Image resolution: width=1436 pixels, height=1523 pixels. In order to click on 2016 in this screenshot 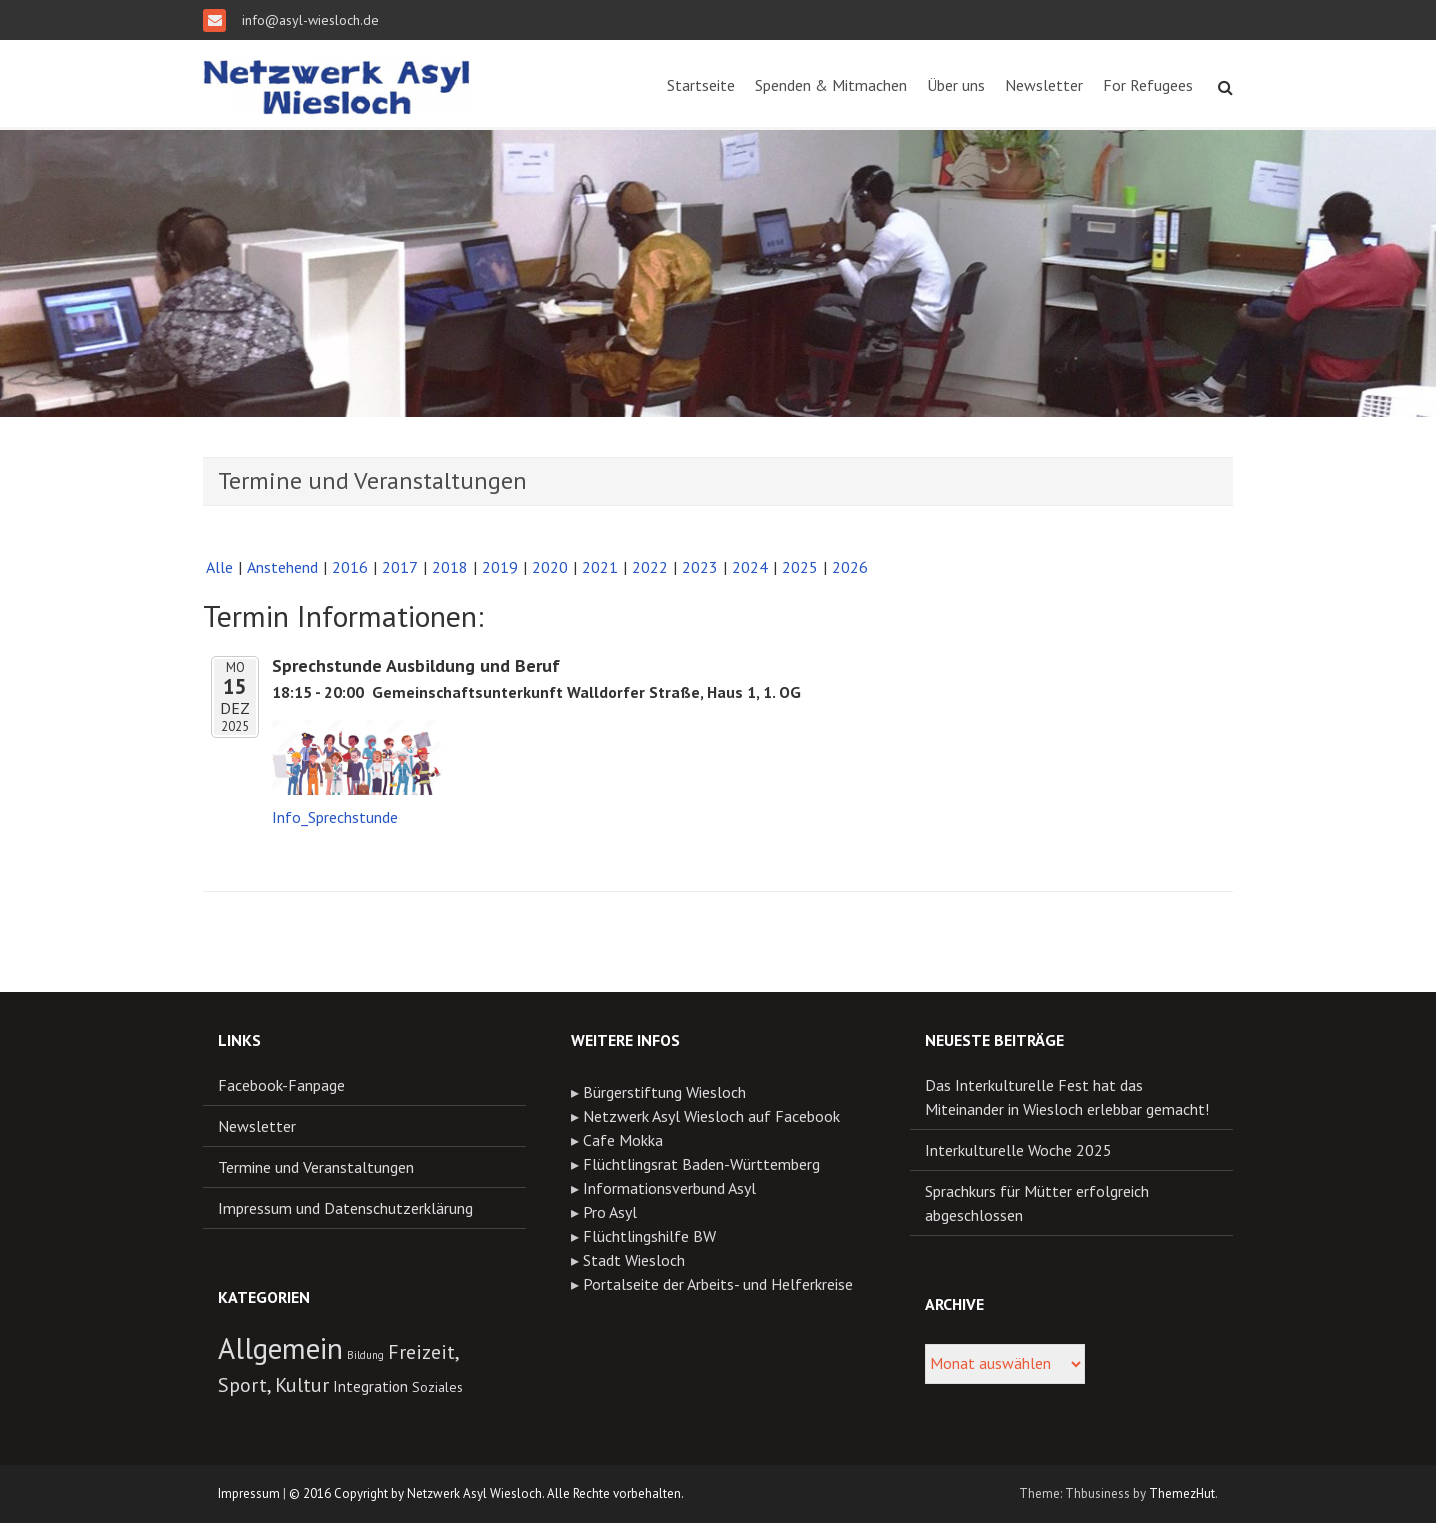, I will do `click(350, 567)`.